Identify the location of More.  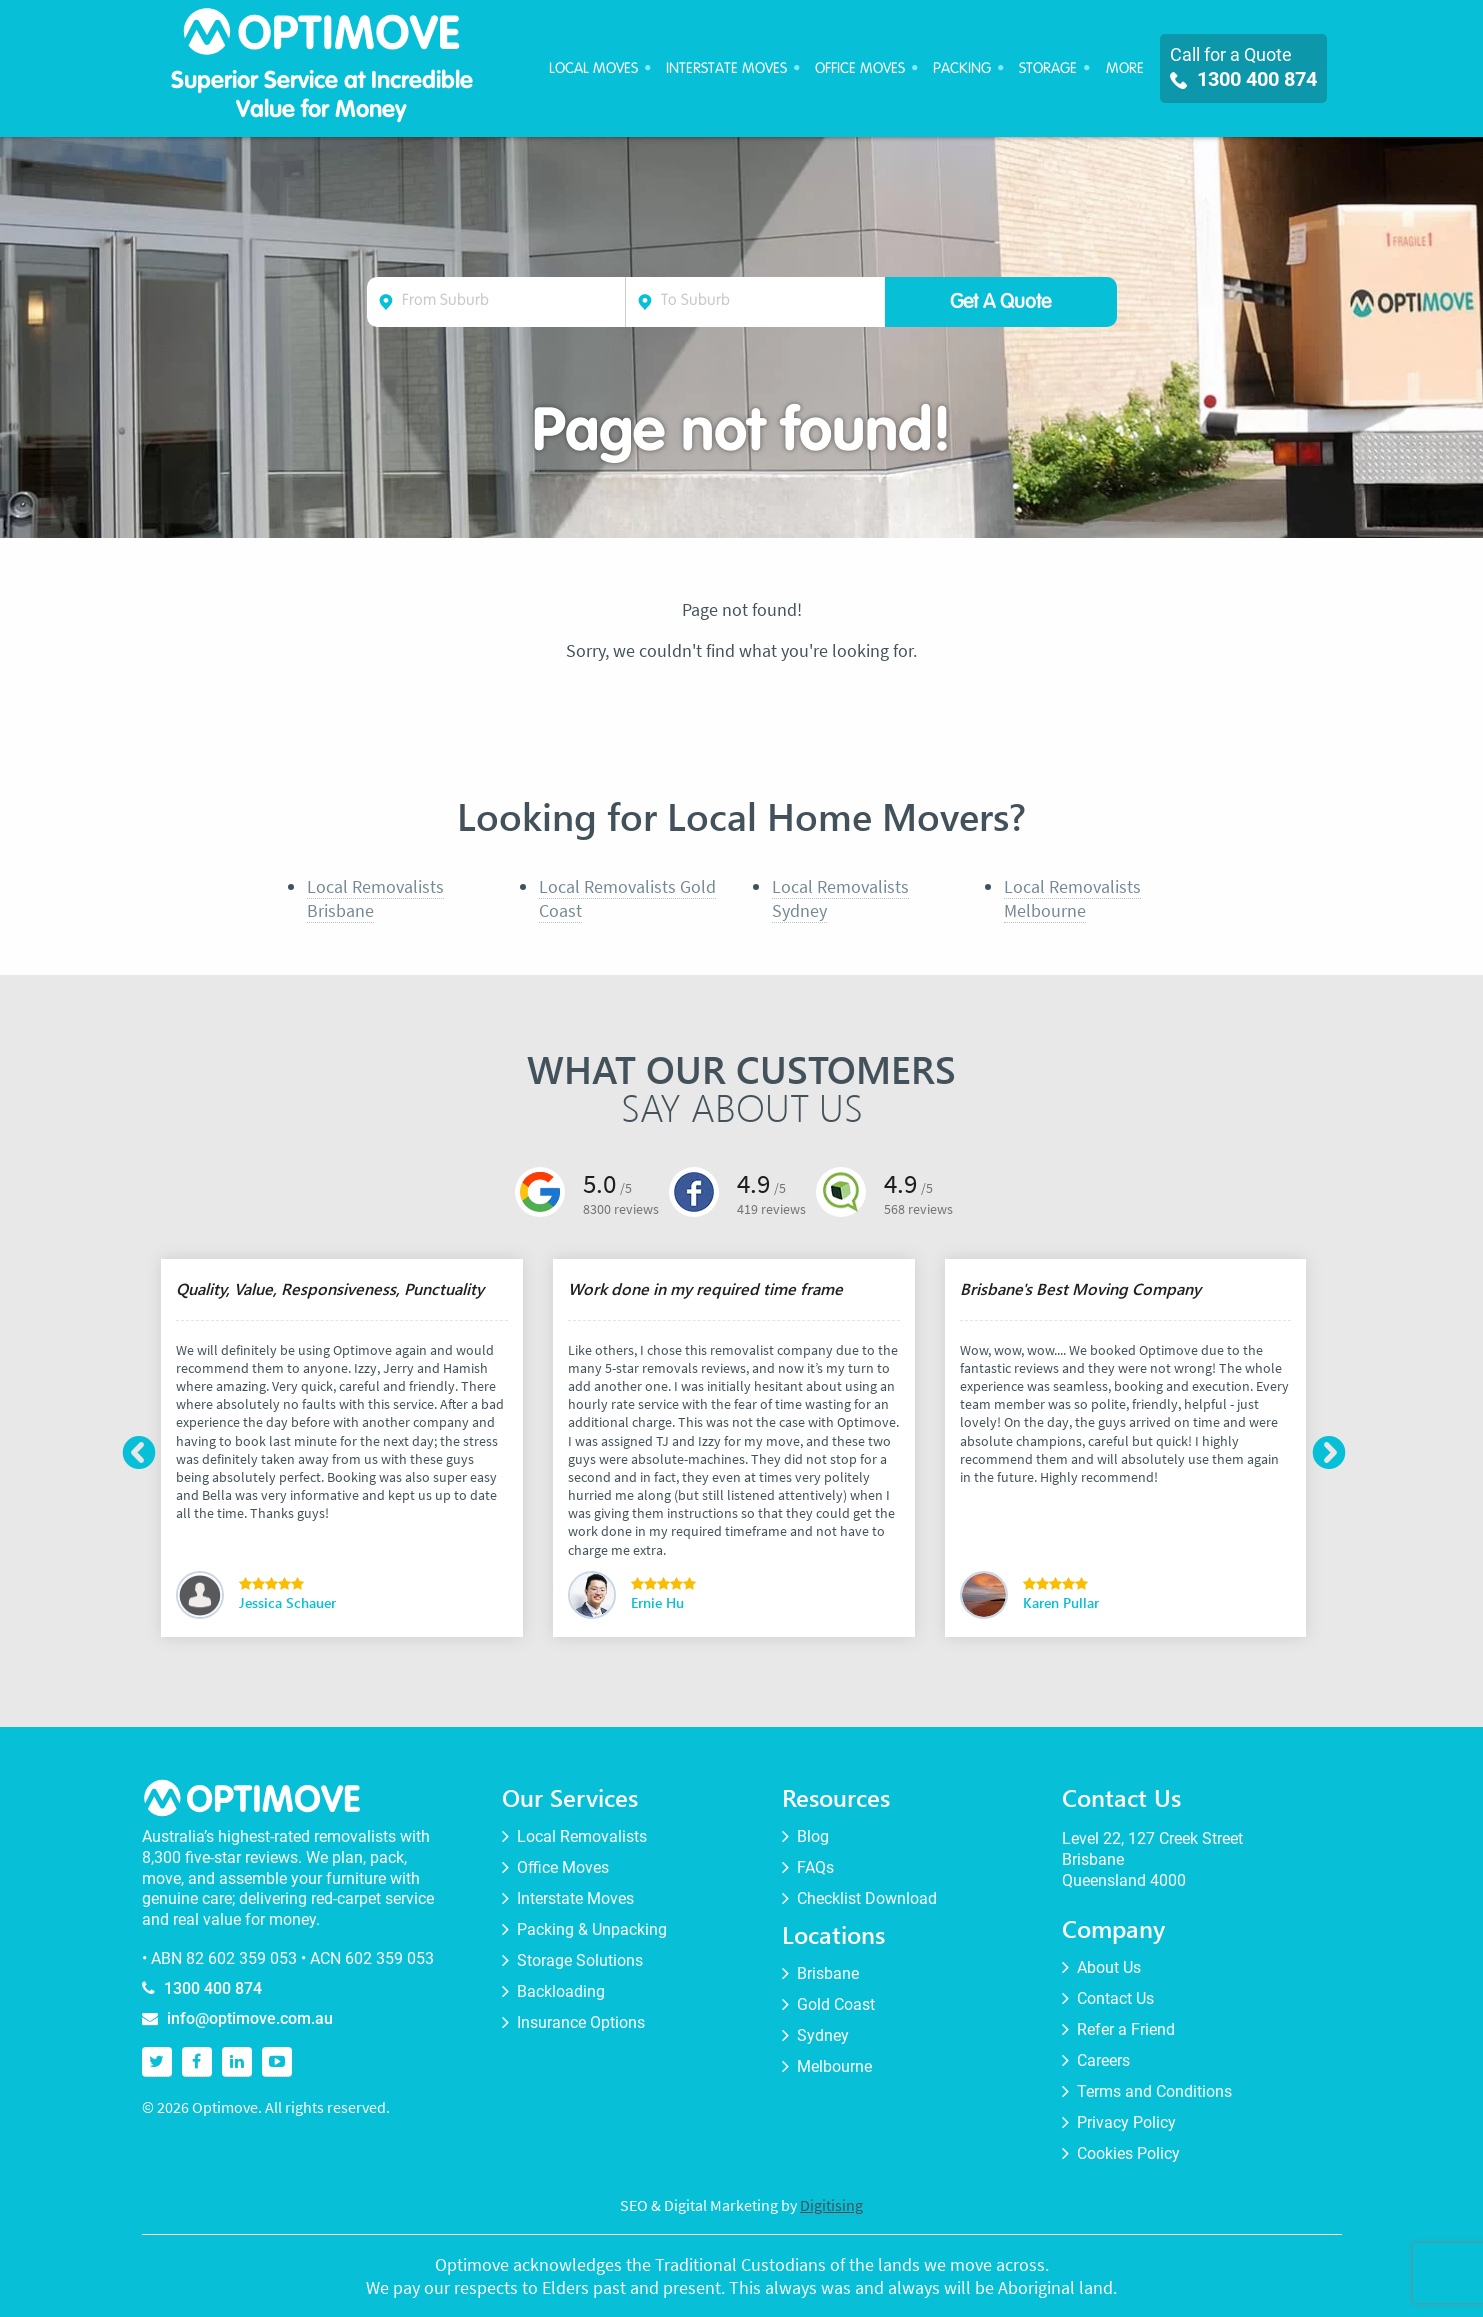
(1125, 68).